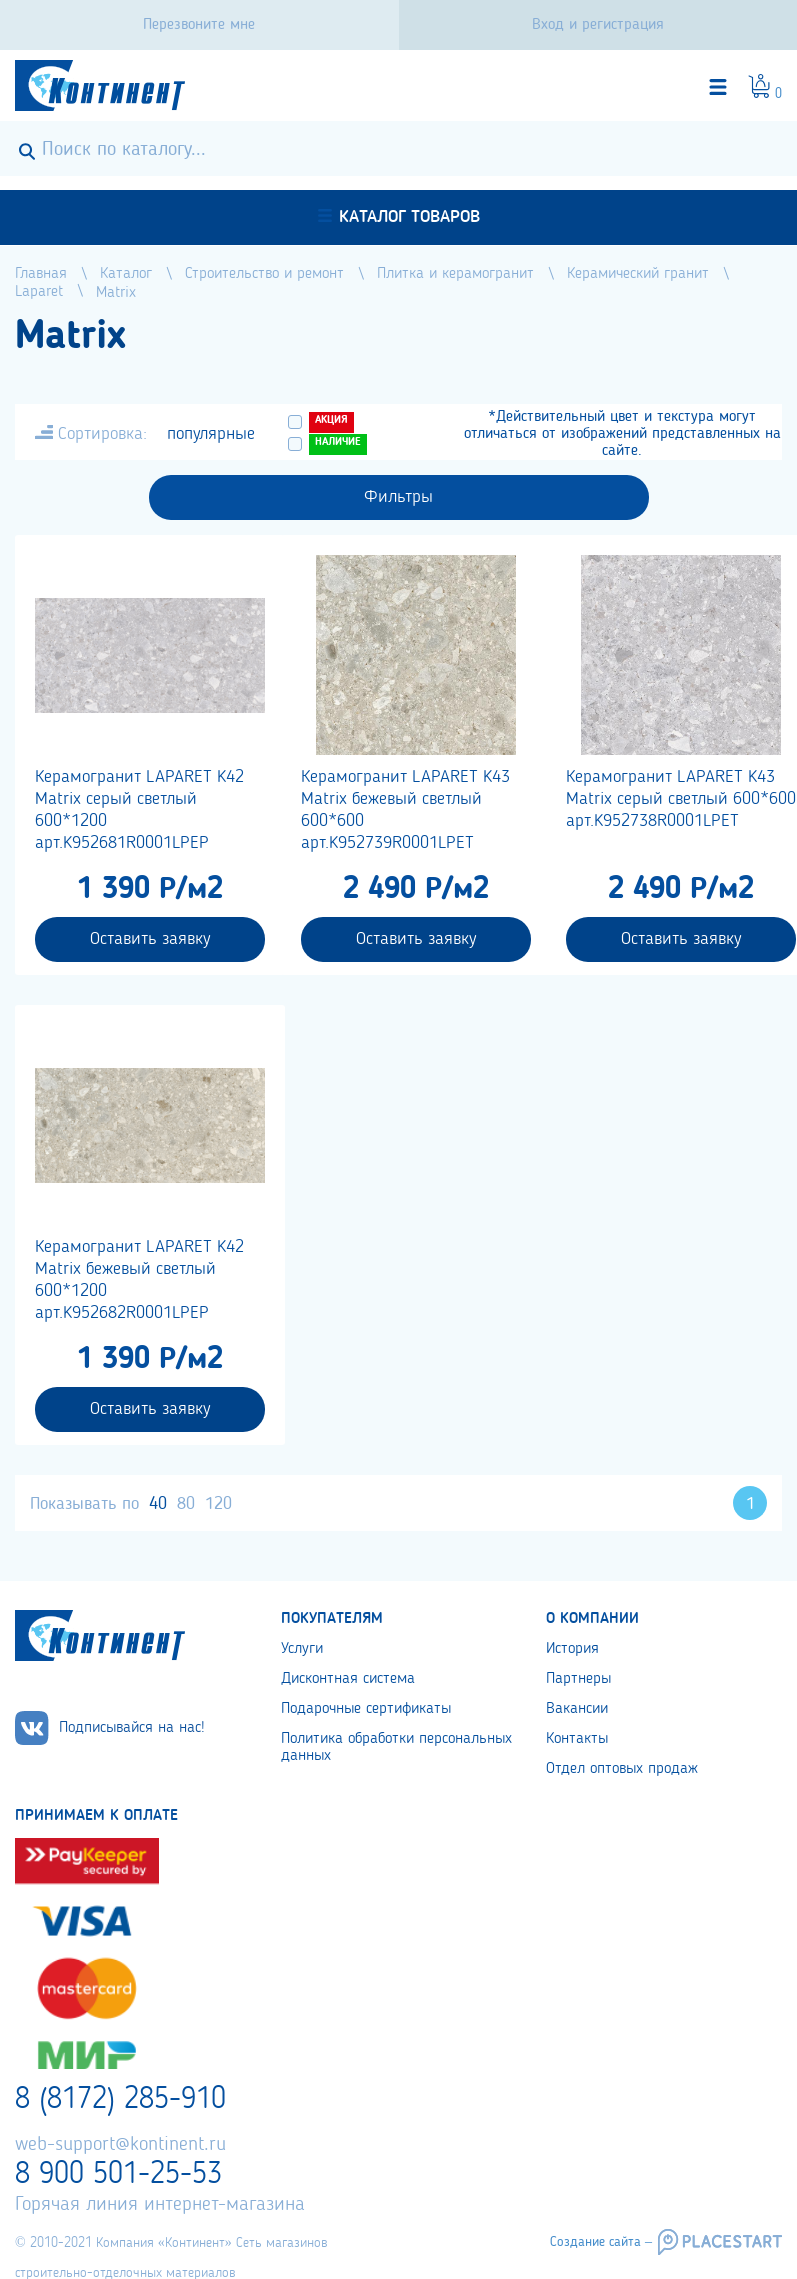 The width and height of the screenshot is (797, 2279). What do you see at coordinates (622, 1769) in the screenshot?
I see `Отдел оптовых продаж` at bounding box center [622, 1769].